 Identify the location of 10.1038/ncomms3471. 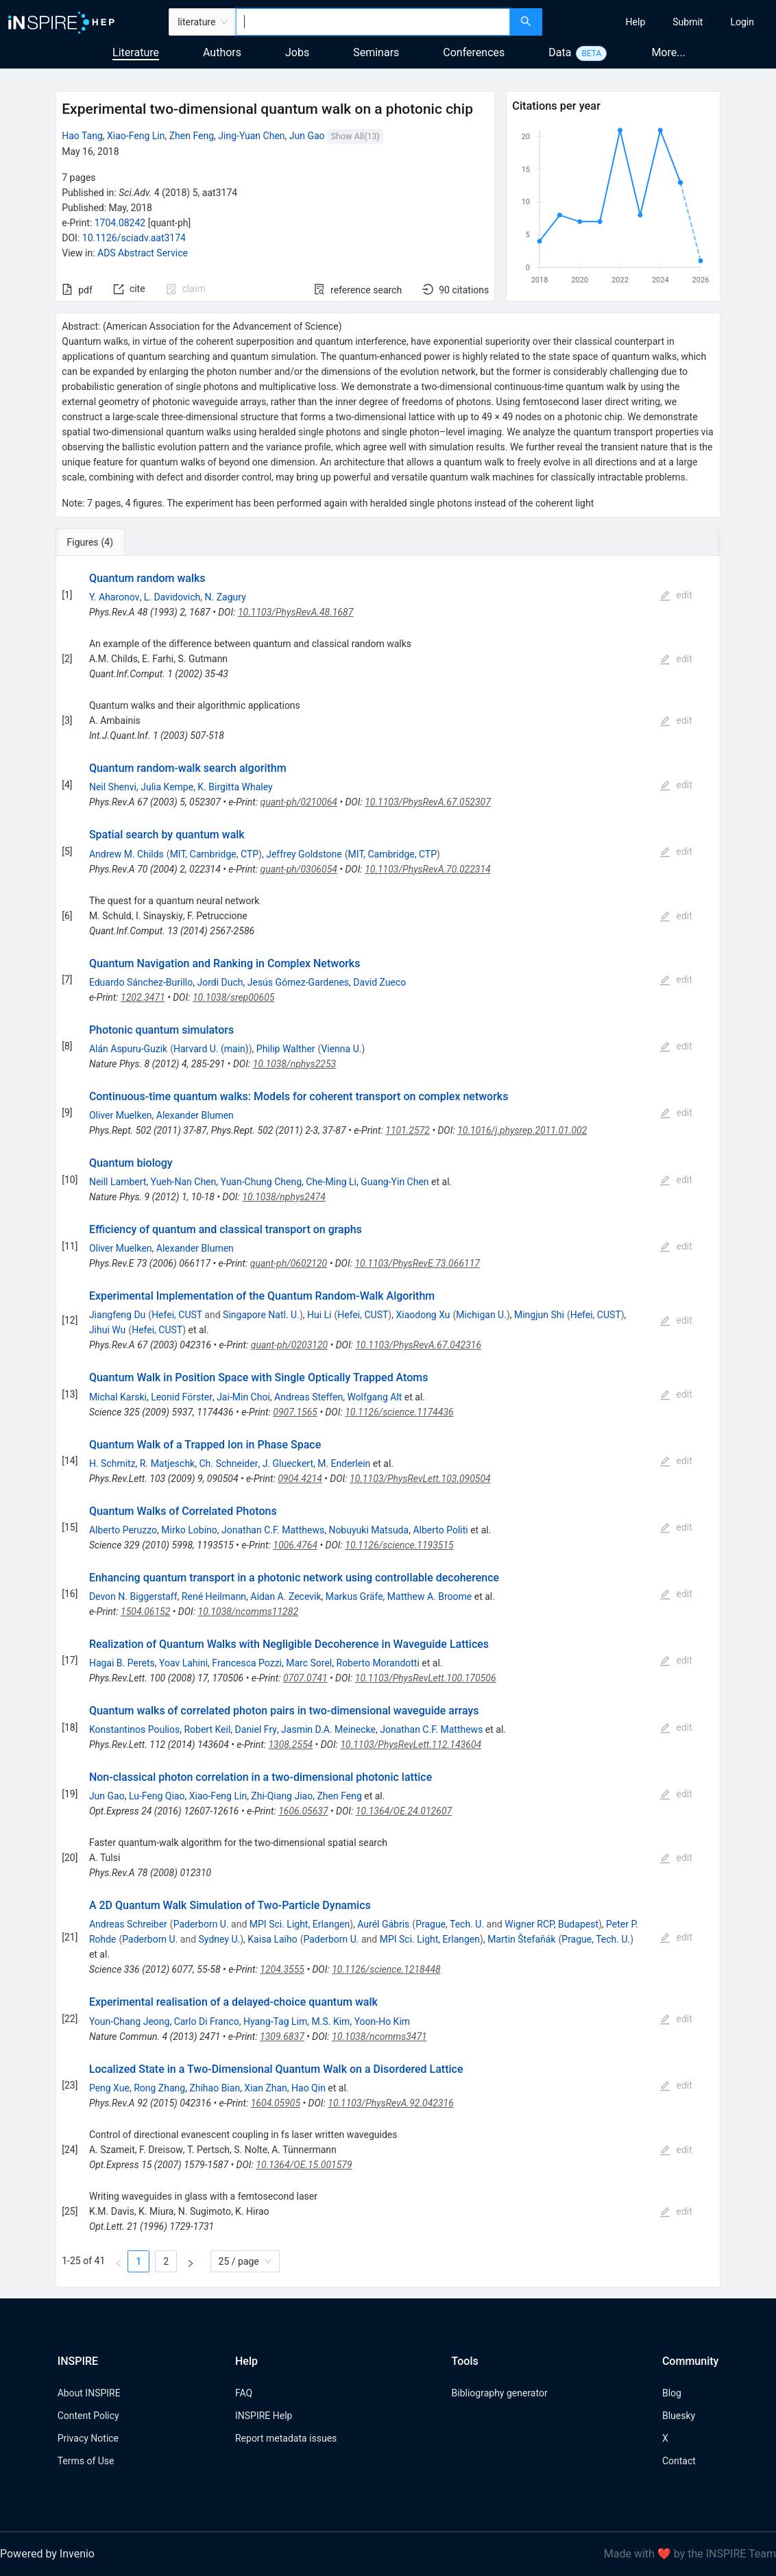
(379, 2036).